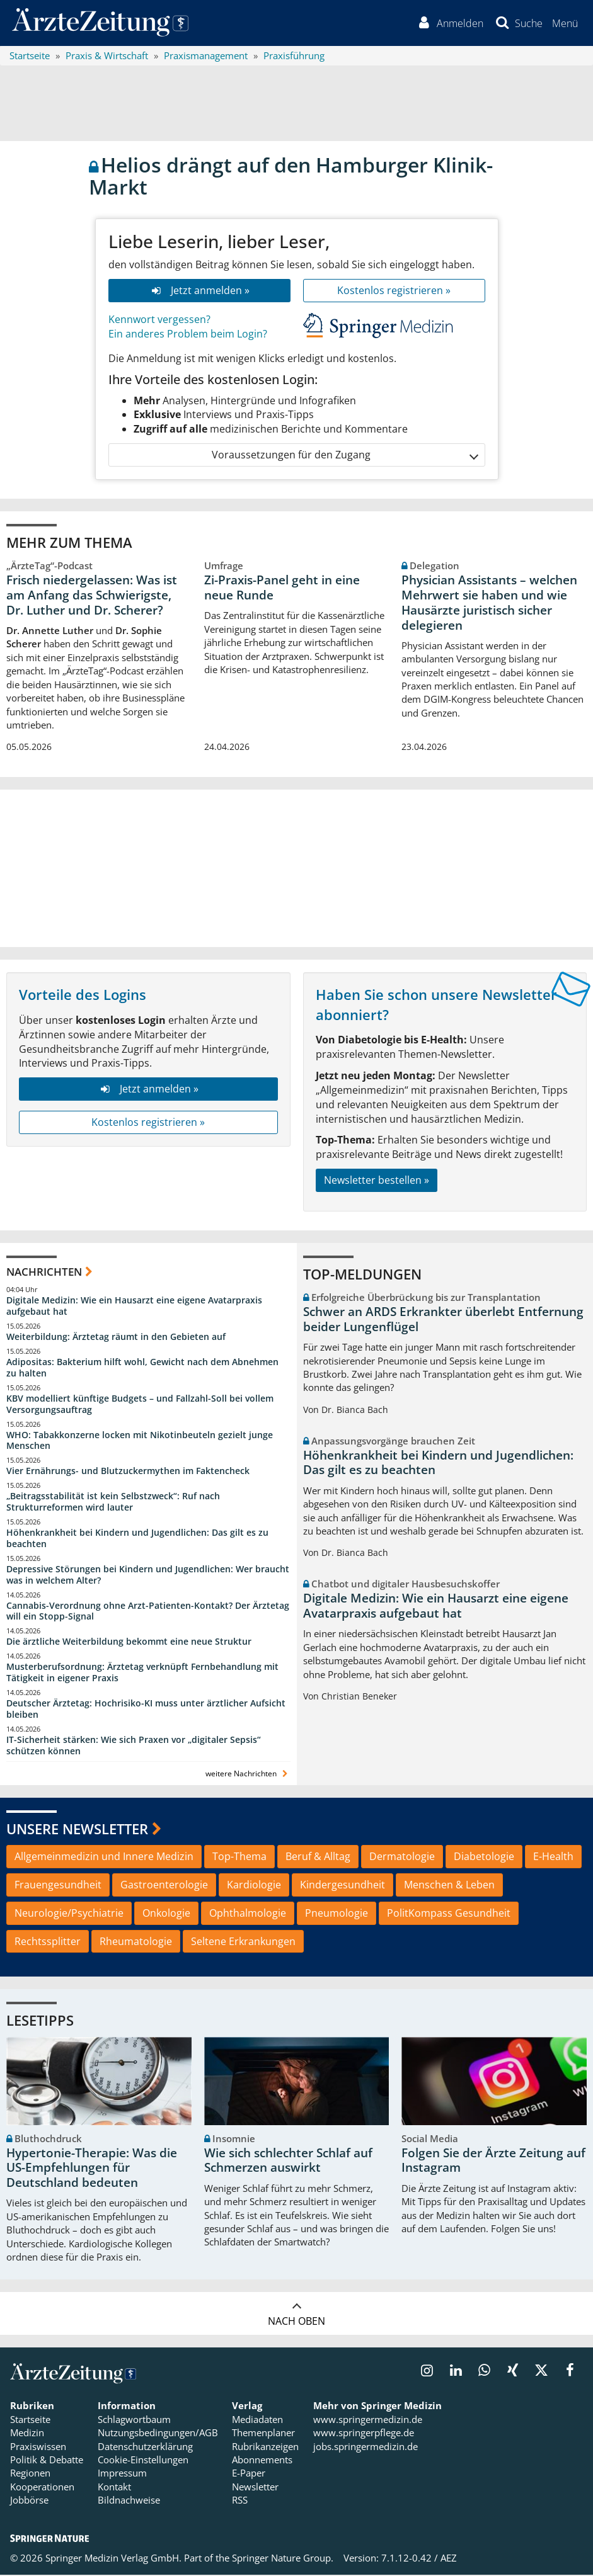 The height and width of the screenshot is (2576, 593). Describe the element at coordinates (484, 1857) in the screenshot. I see `Diabetologie` at that location.